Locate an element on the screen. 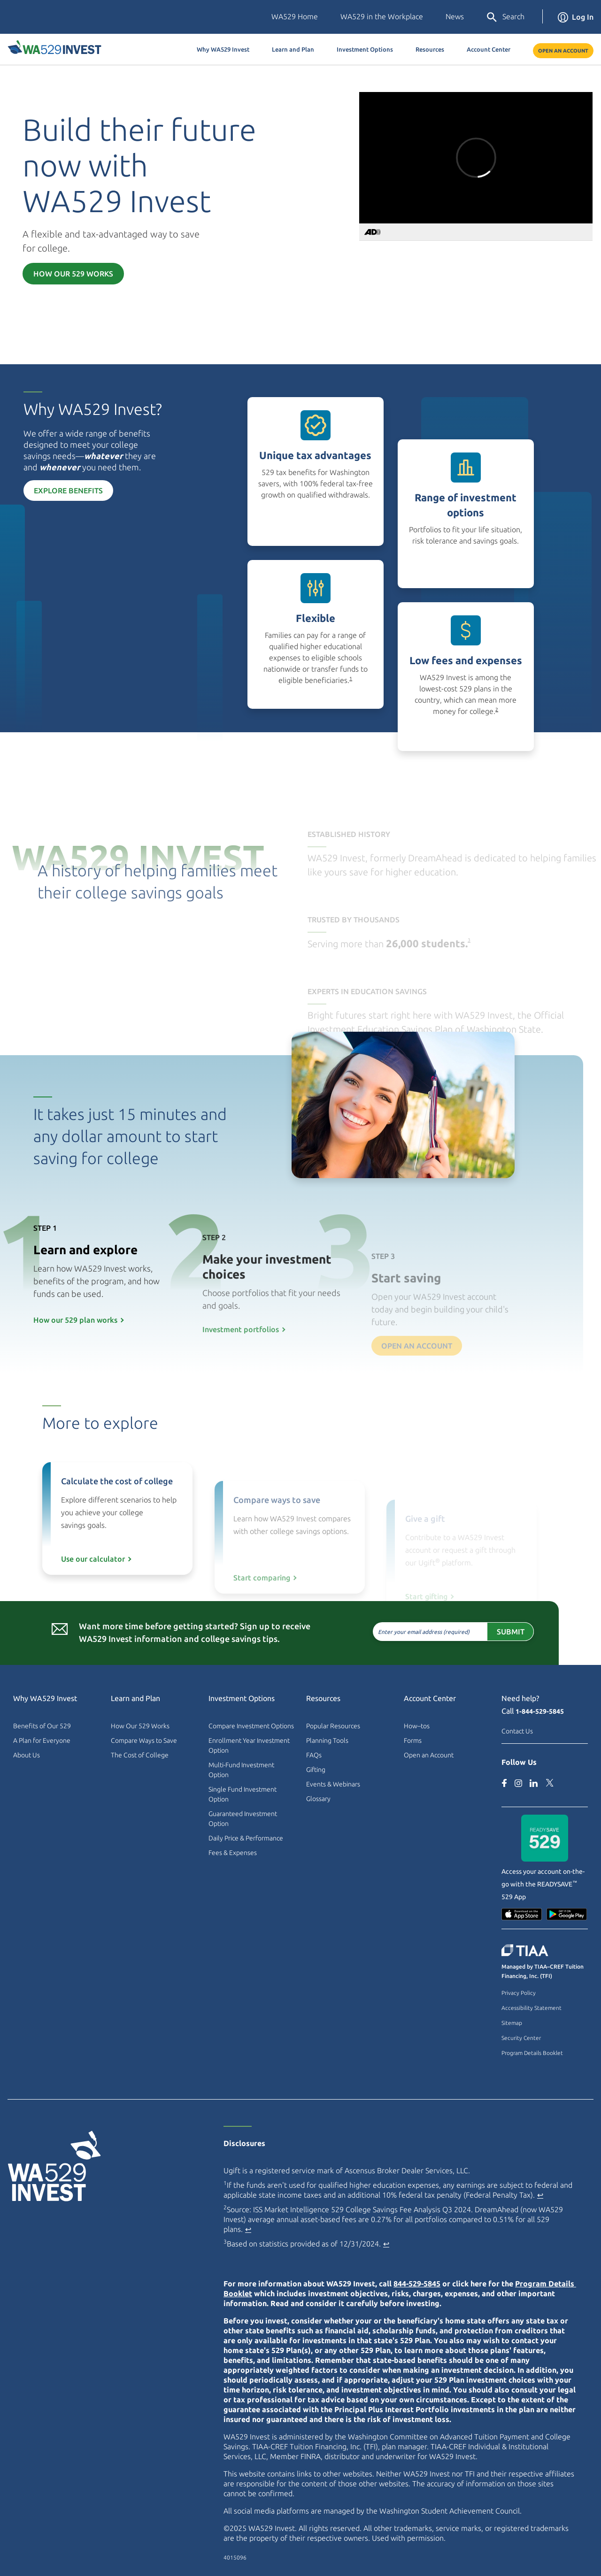  About Us is located at coordinates (26, 1755).